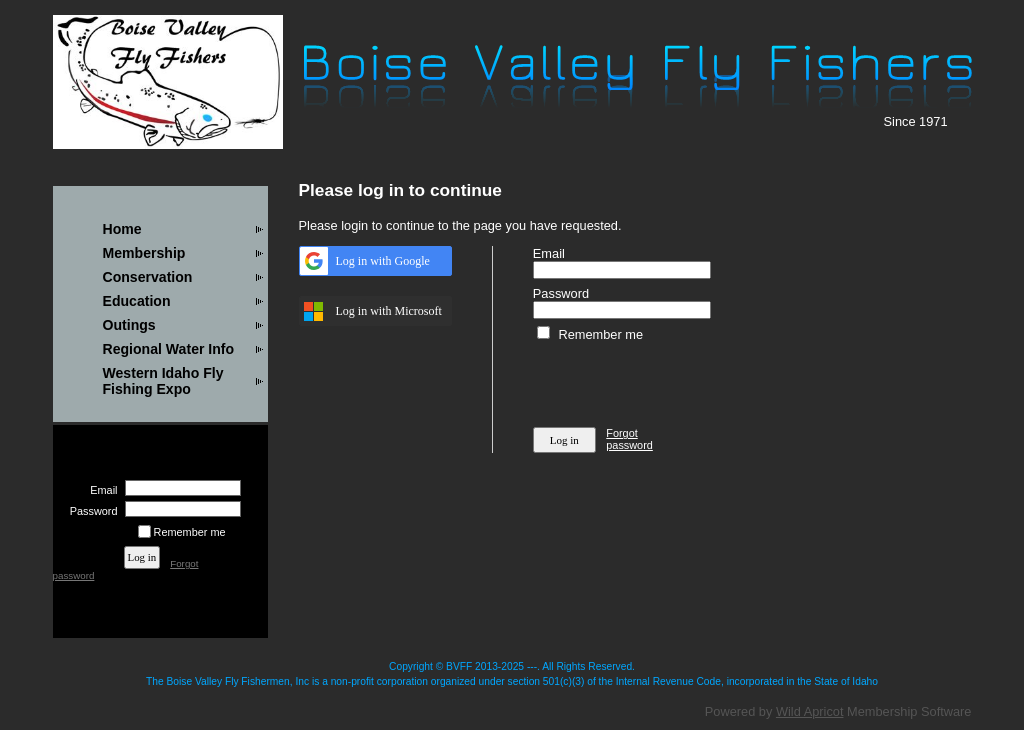 The image size is (1024, 730). I want to click on Outings, so click(129, 325).